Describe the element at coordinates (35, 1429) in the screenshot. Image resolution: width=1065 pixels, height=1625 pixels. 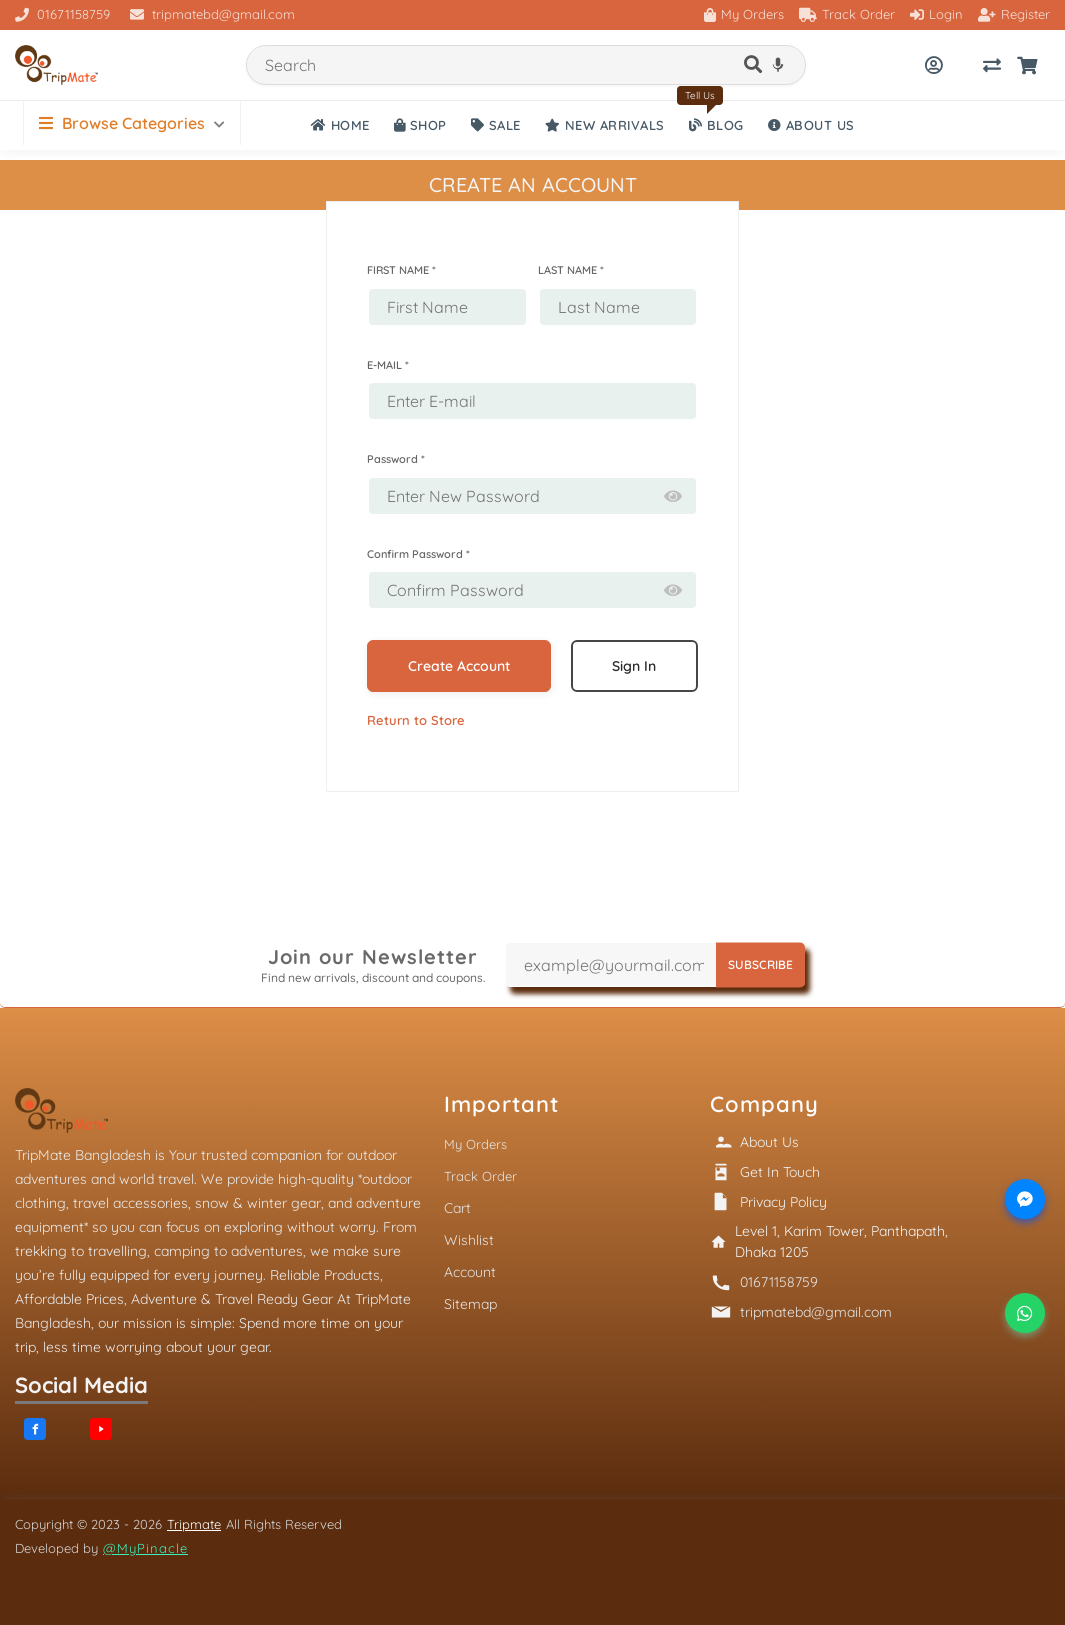
I see `[Facebook]` at that location.